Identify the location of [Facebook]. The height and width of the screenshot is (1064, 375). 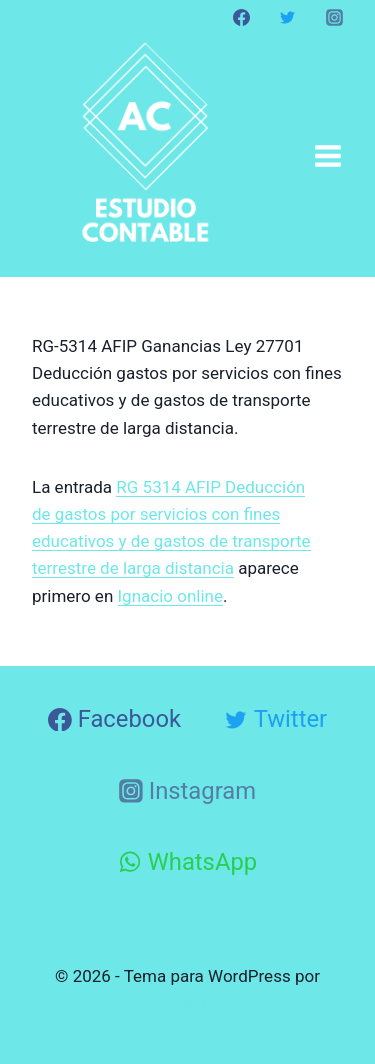
(242, 17).